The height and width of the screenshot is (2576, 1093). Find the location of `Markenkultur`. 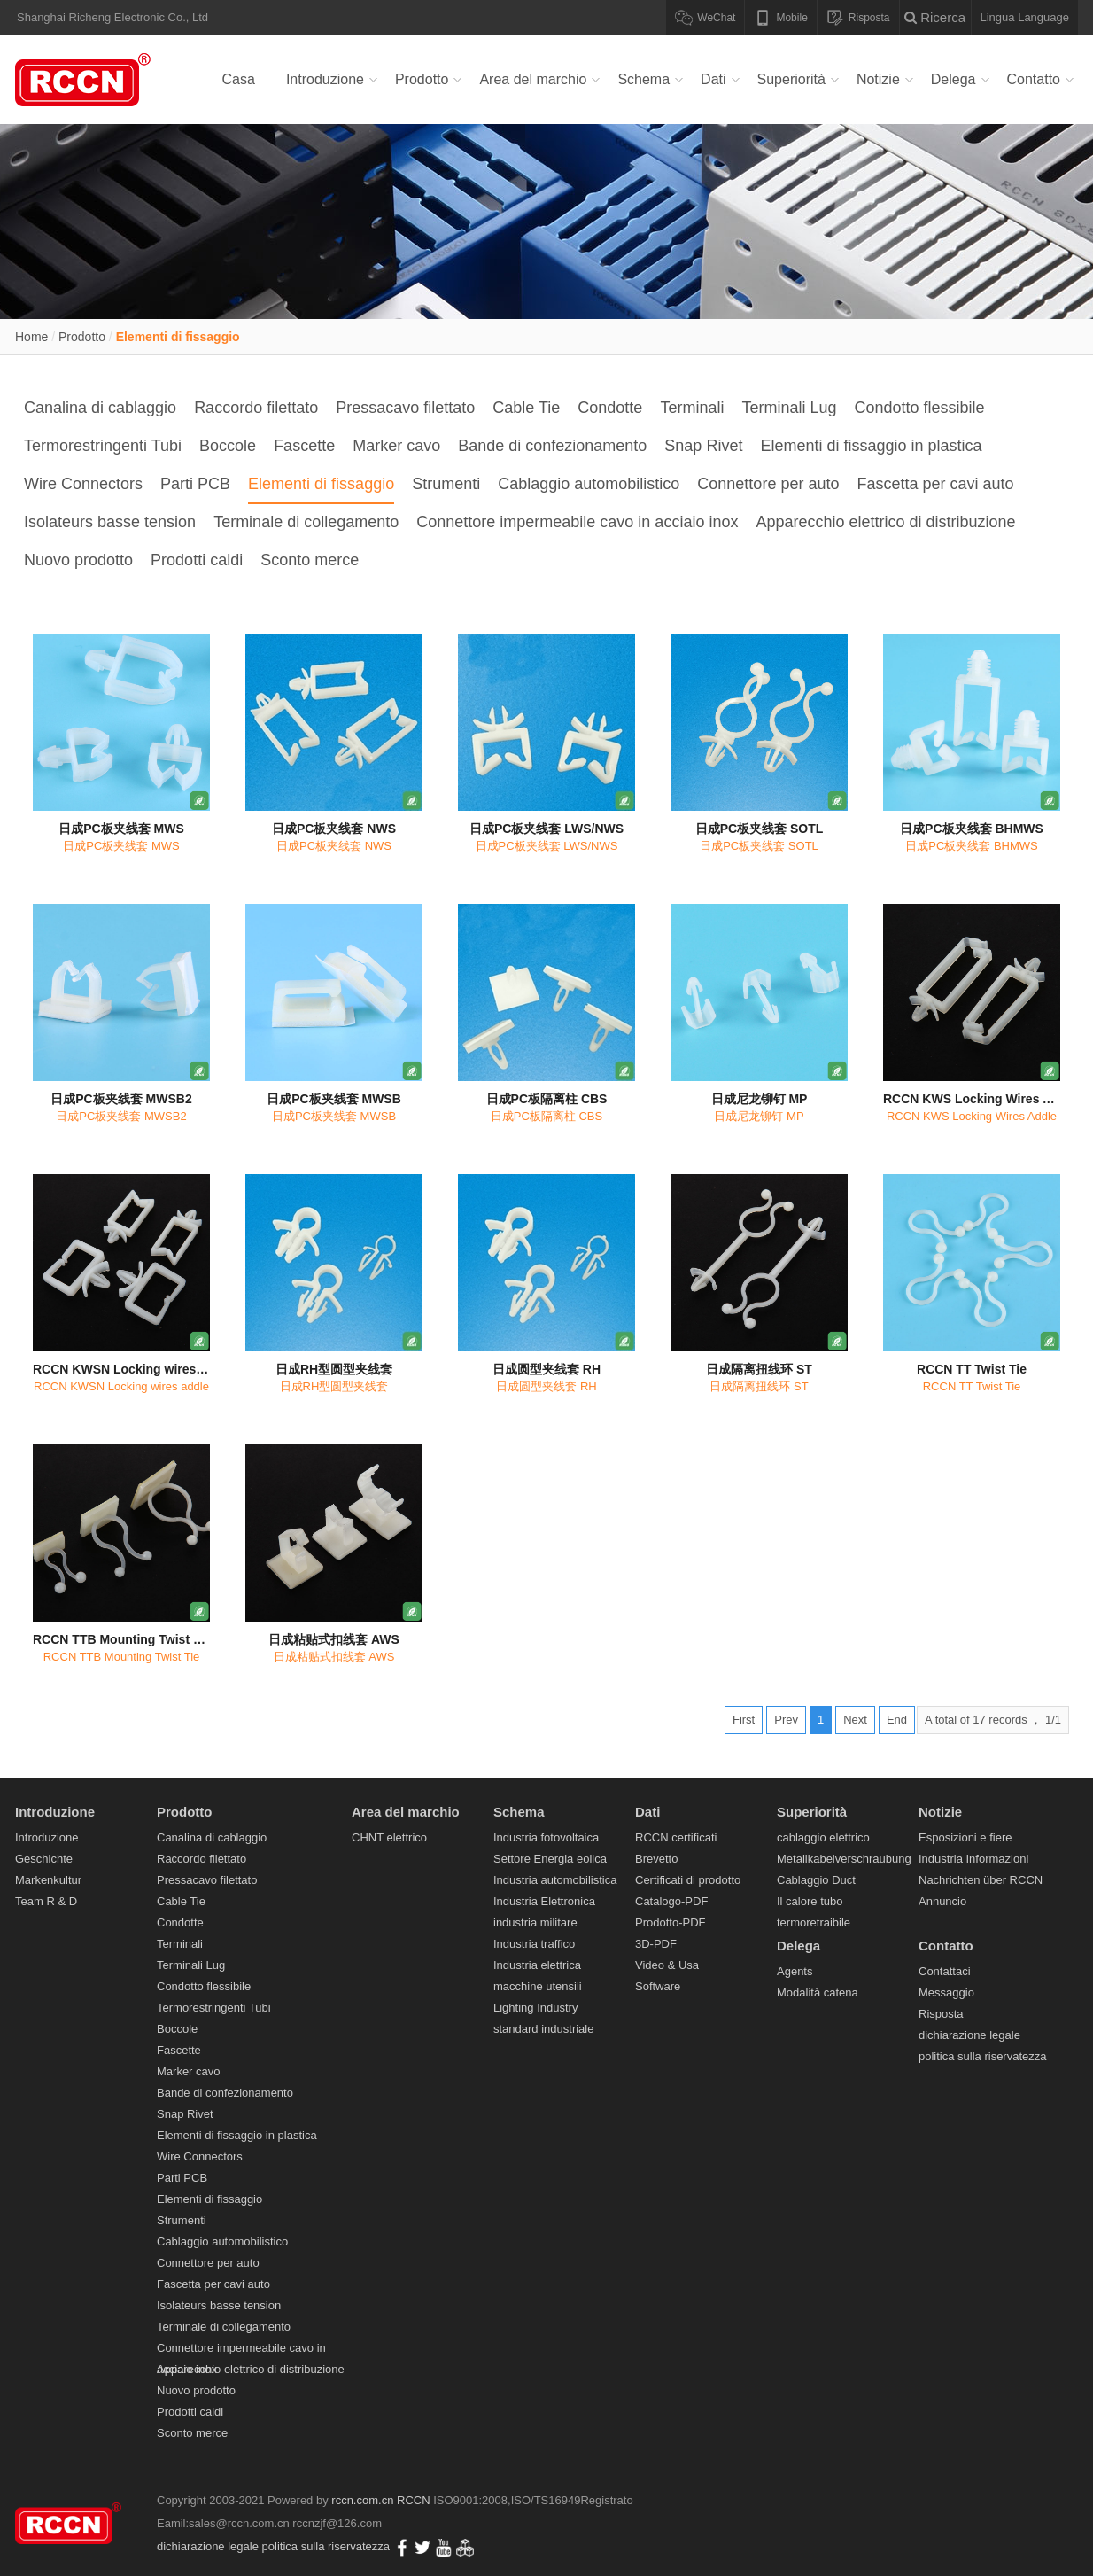

Markenkultur is located at coordinates (48, 1880).